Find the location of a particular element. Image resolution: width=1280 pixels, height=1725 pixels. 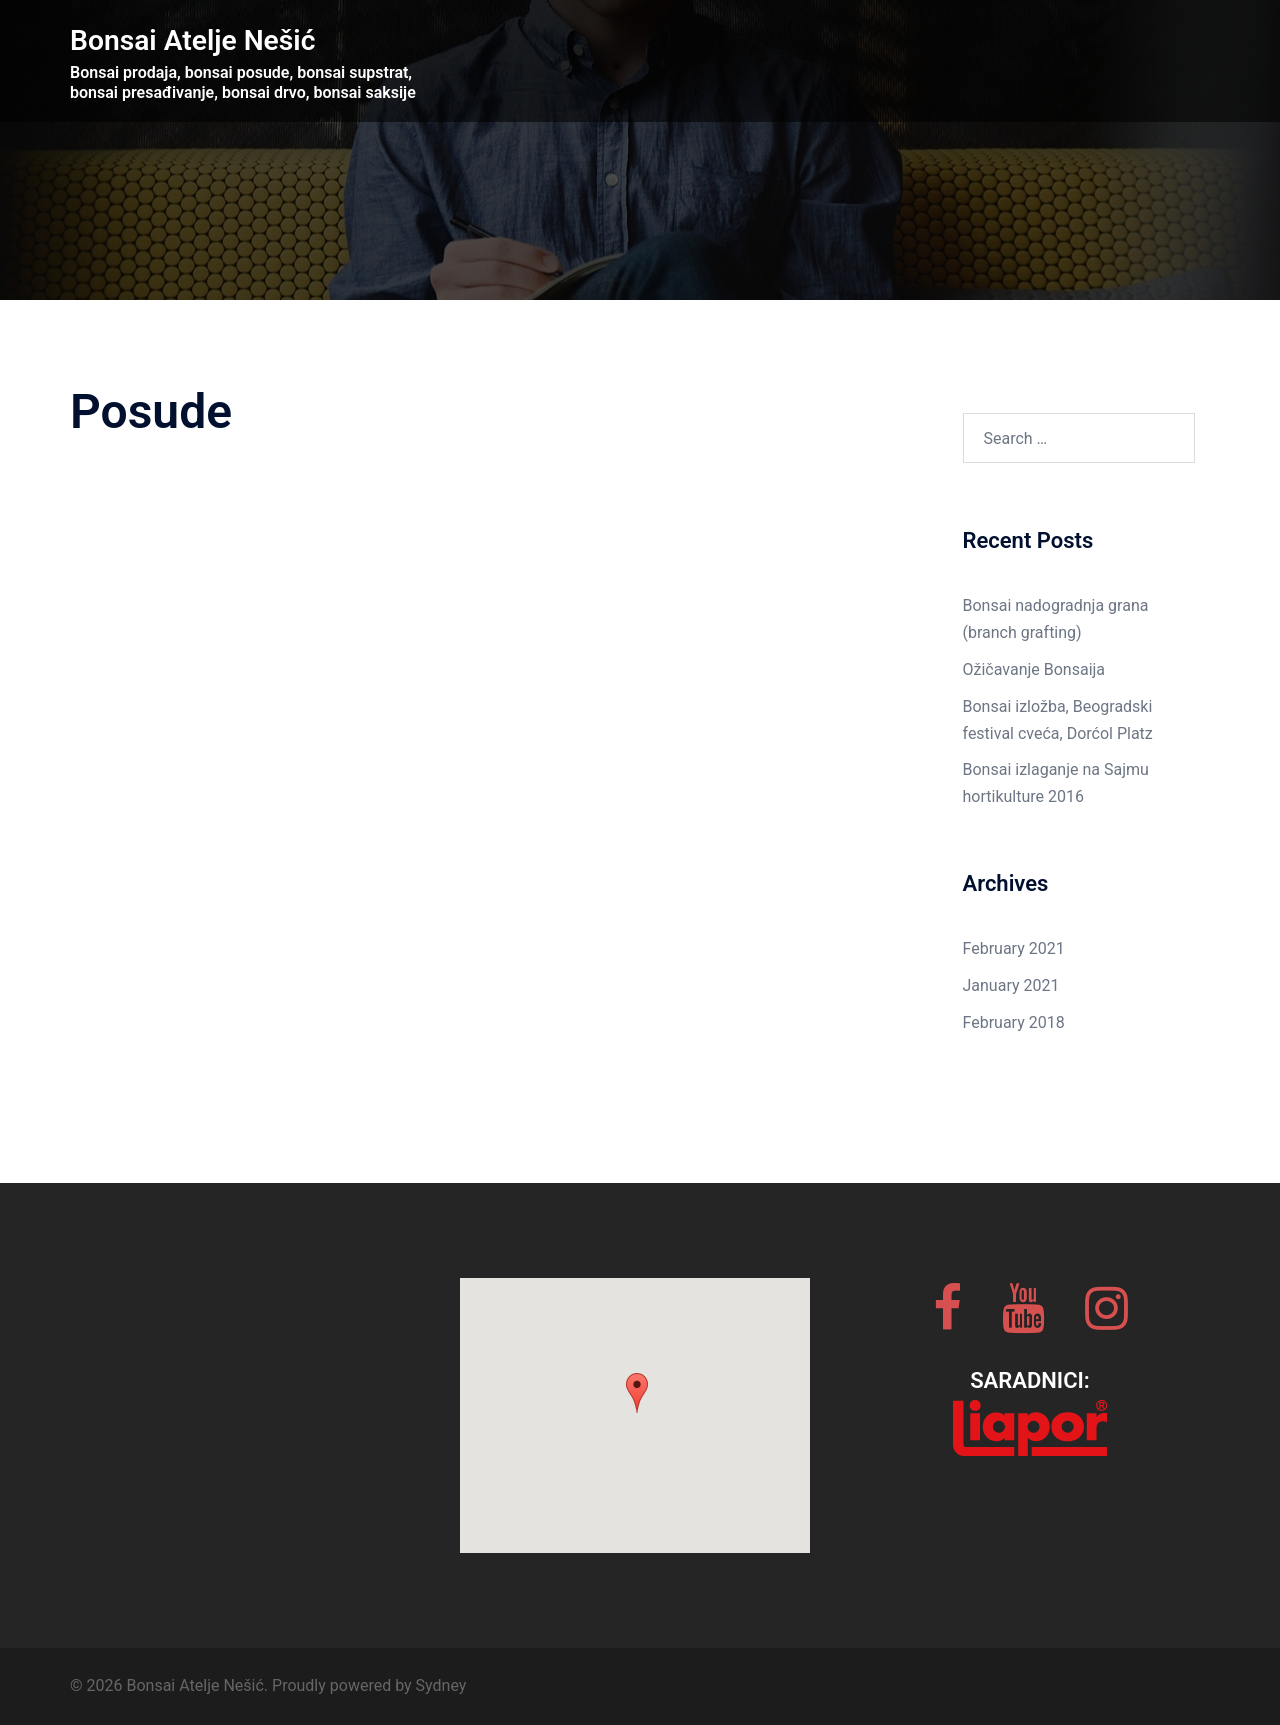

Ožičavanje Bonsaija is located at coordinates (1034, 669).